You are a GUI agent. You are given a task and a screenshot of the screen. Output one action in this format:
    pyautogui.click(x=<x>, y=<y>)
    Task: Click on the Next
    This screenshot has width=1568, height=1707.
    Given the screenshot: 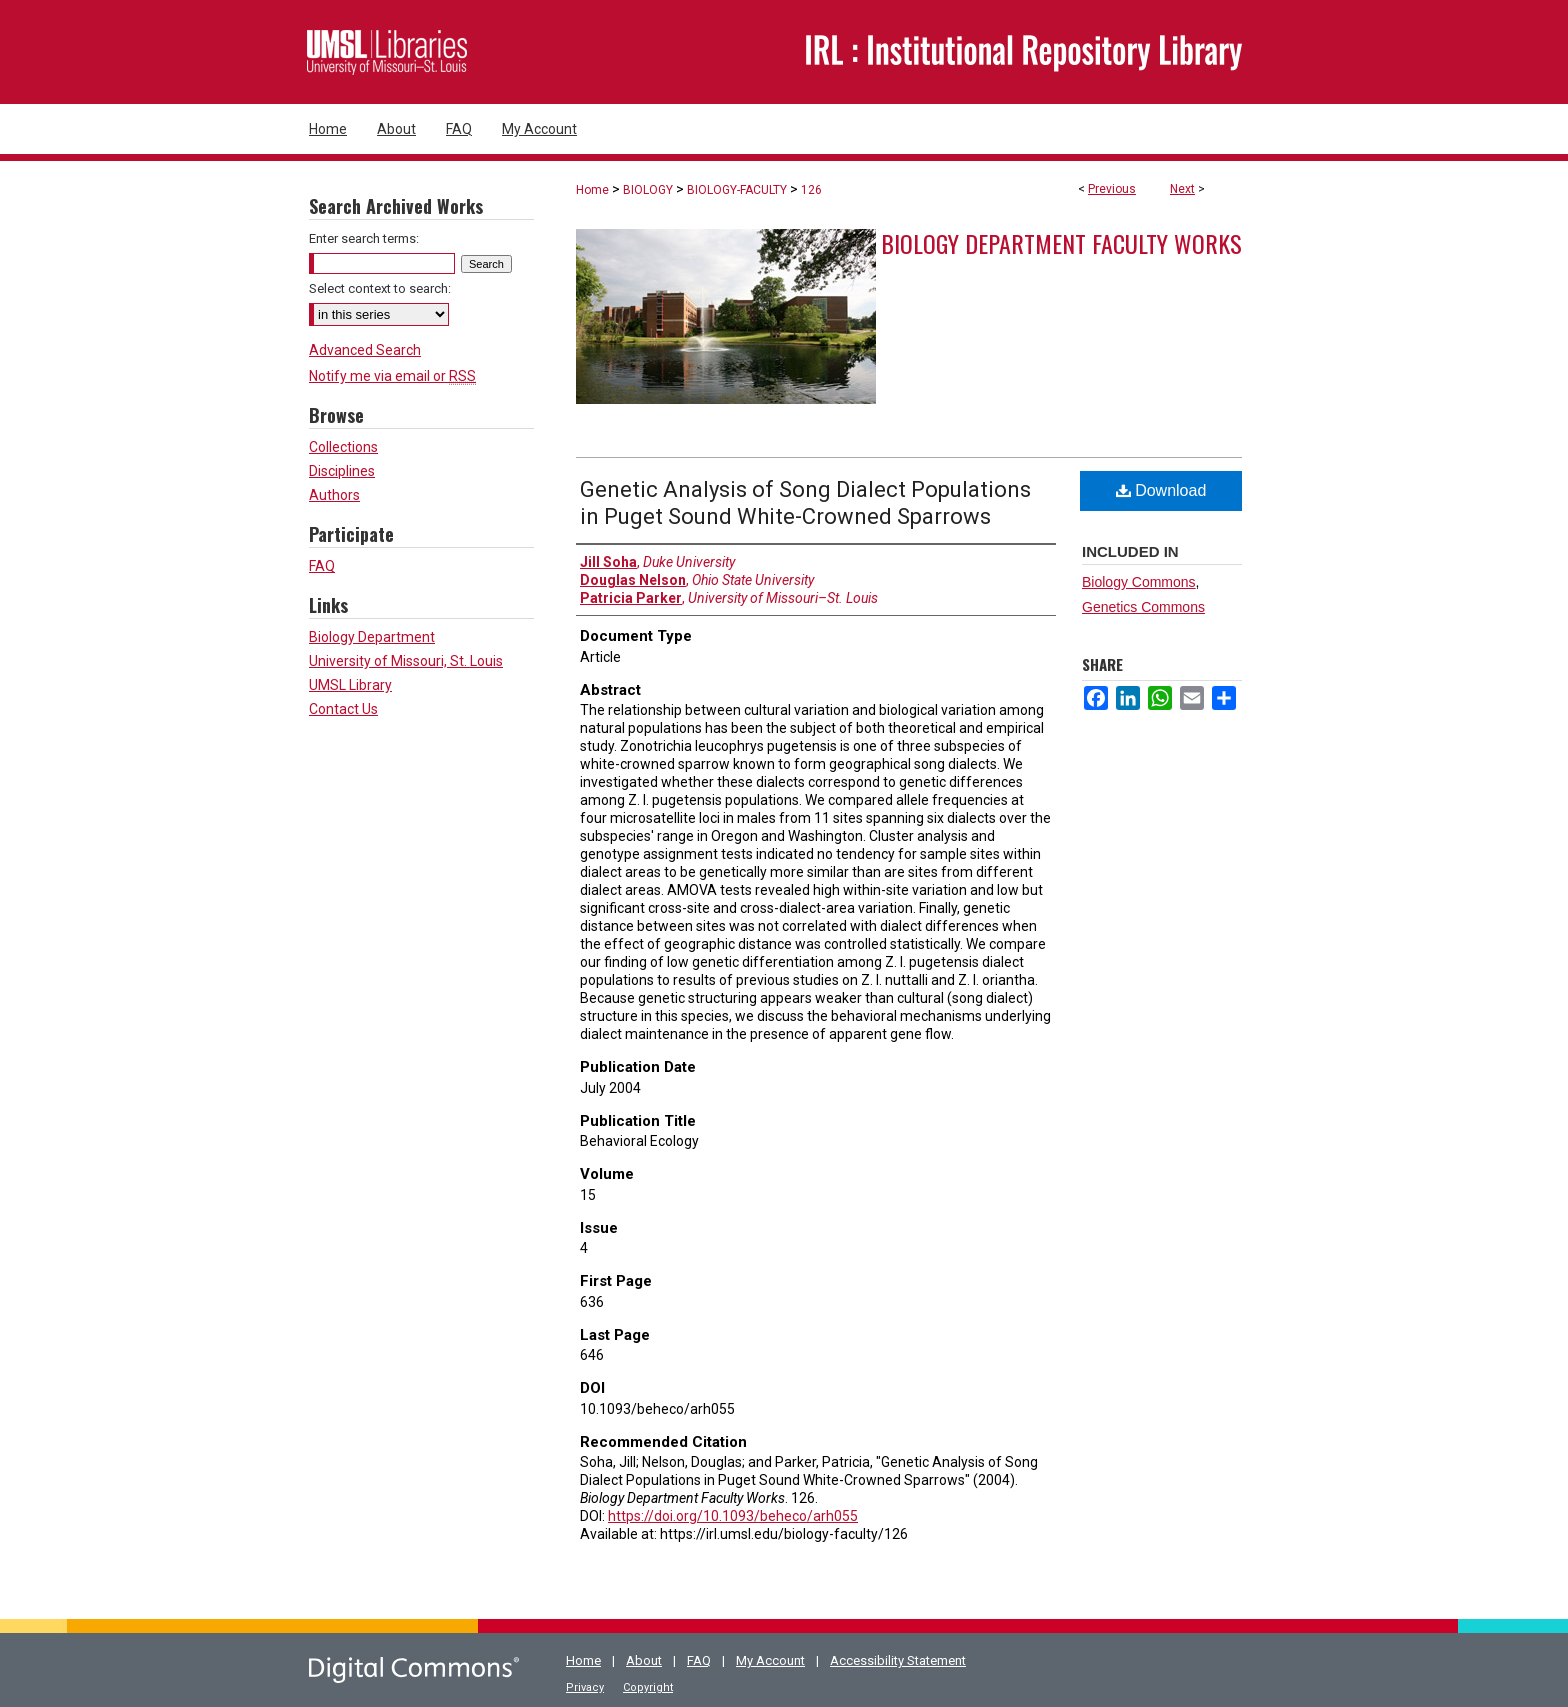 What is the action you would take?
    pyautogui.click(x=1182, y=189)
    